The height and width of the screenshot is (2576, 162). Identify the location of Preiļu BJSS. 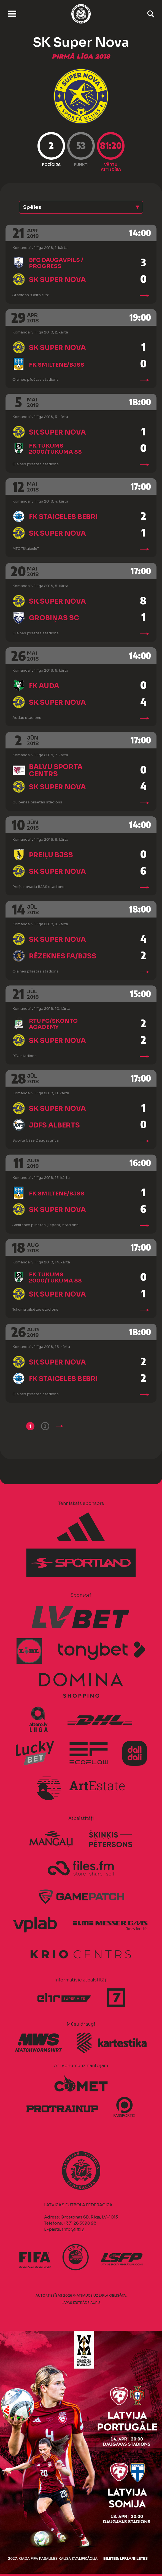
(51, 855).